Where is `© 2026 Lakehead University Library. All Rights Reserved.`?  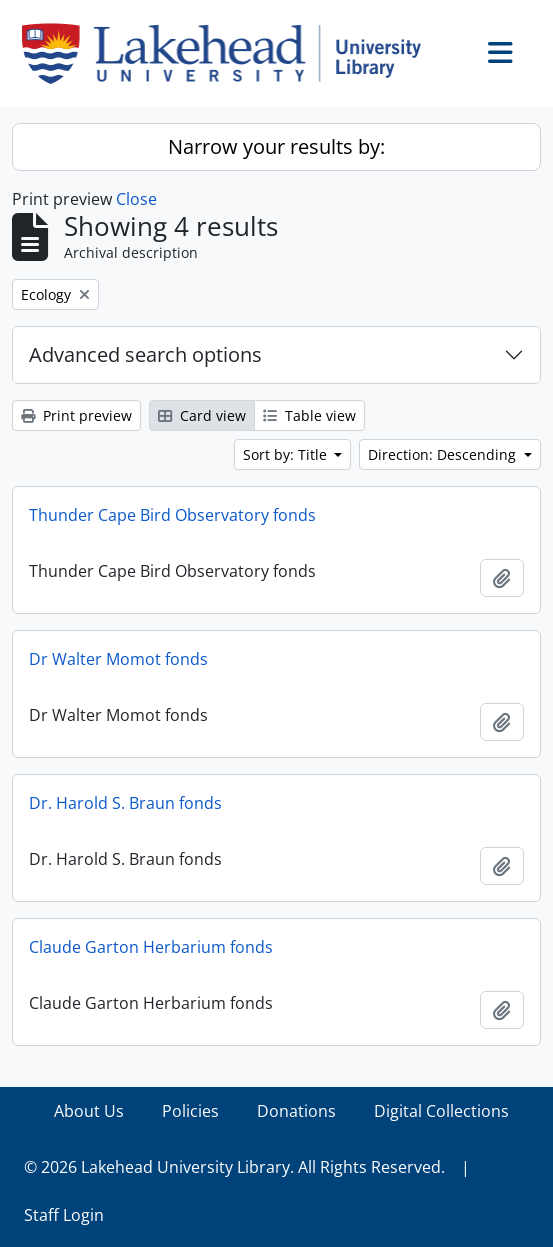
© 2026 Lakehead University Library. All Rights Reserved. is located at coordinates (234, 1167).